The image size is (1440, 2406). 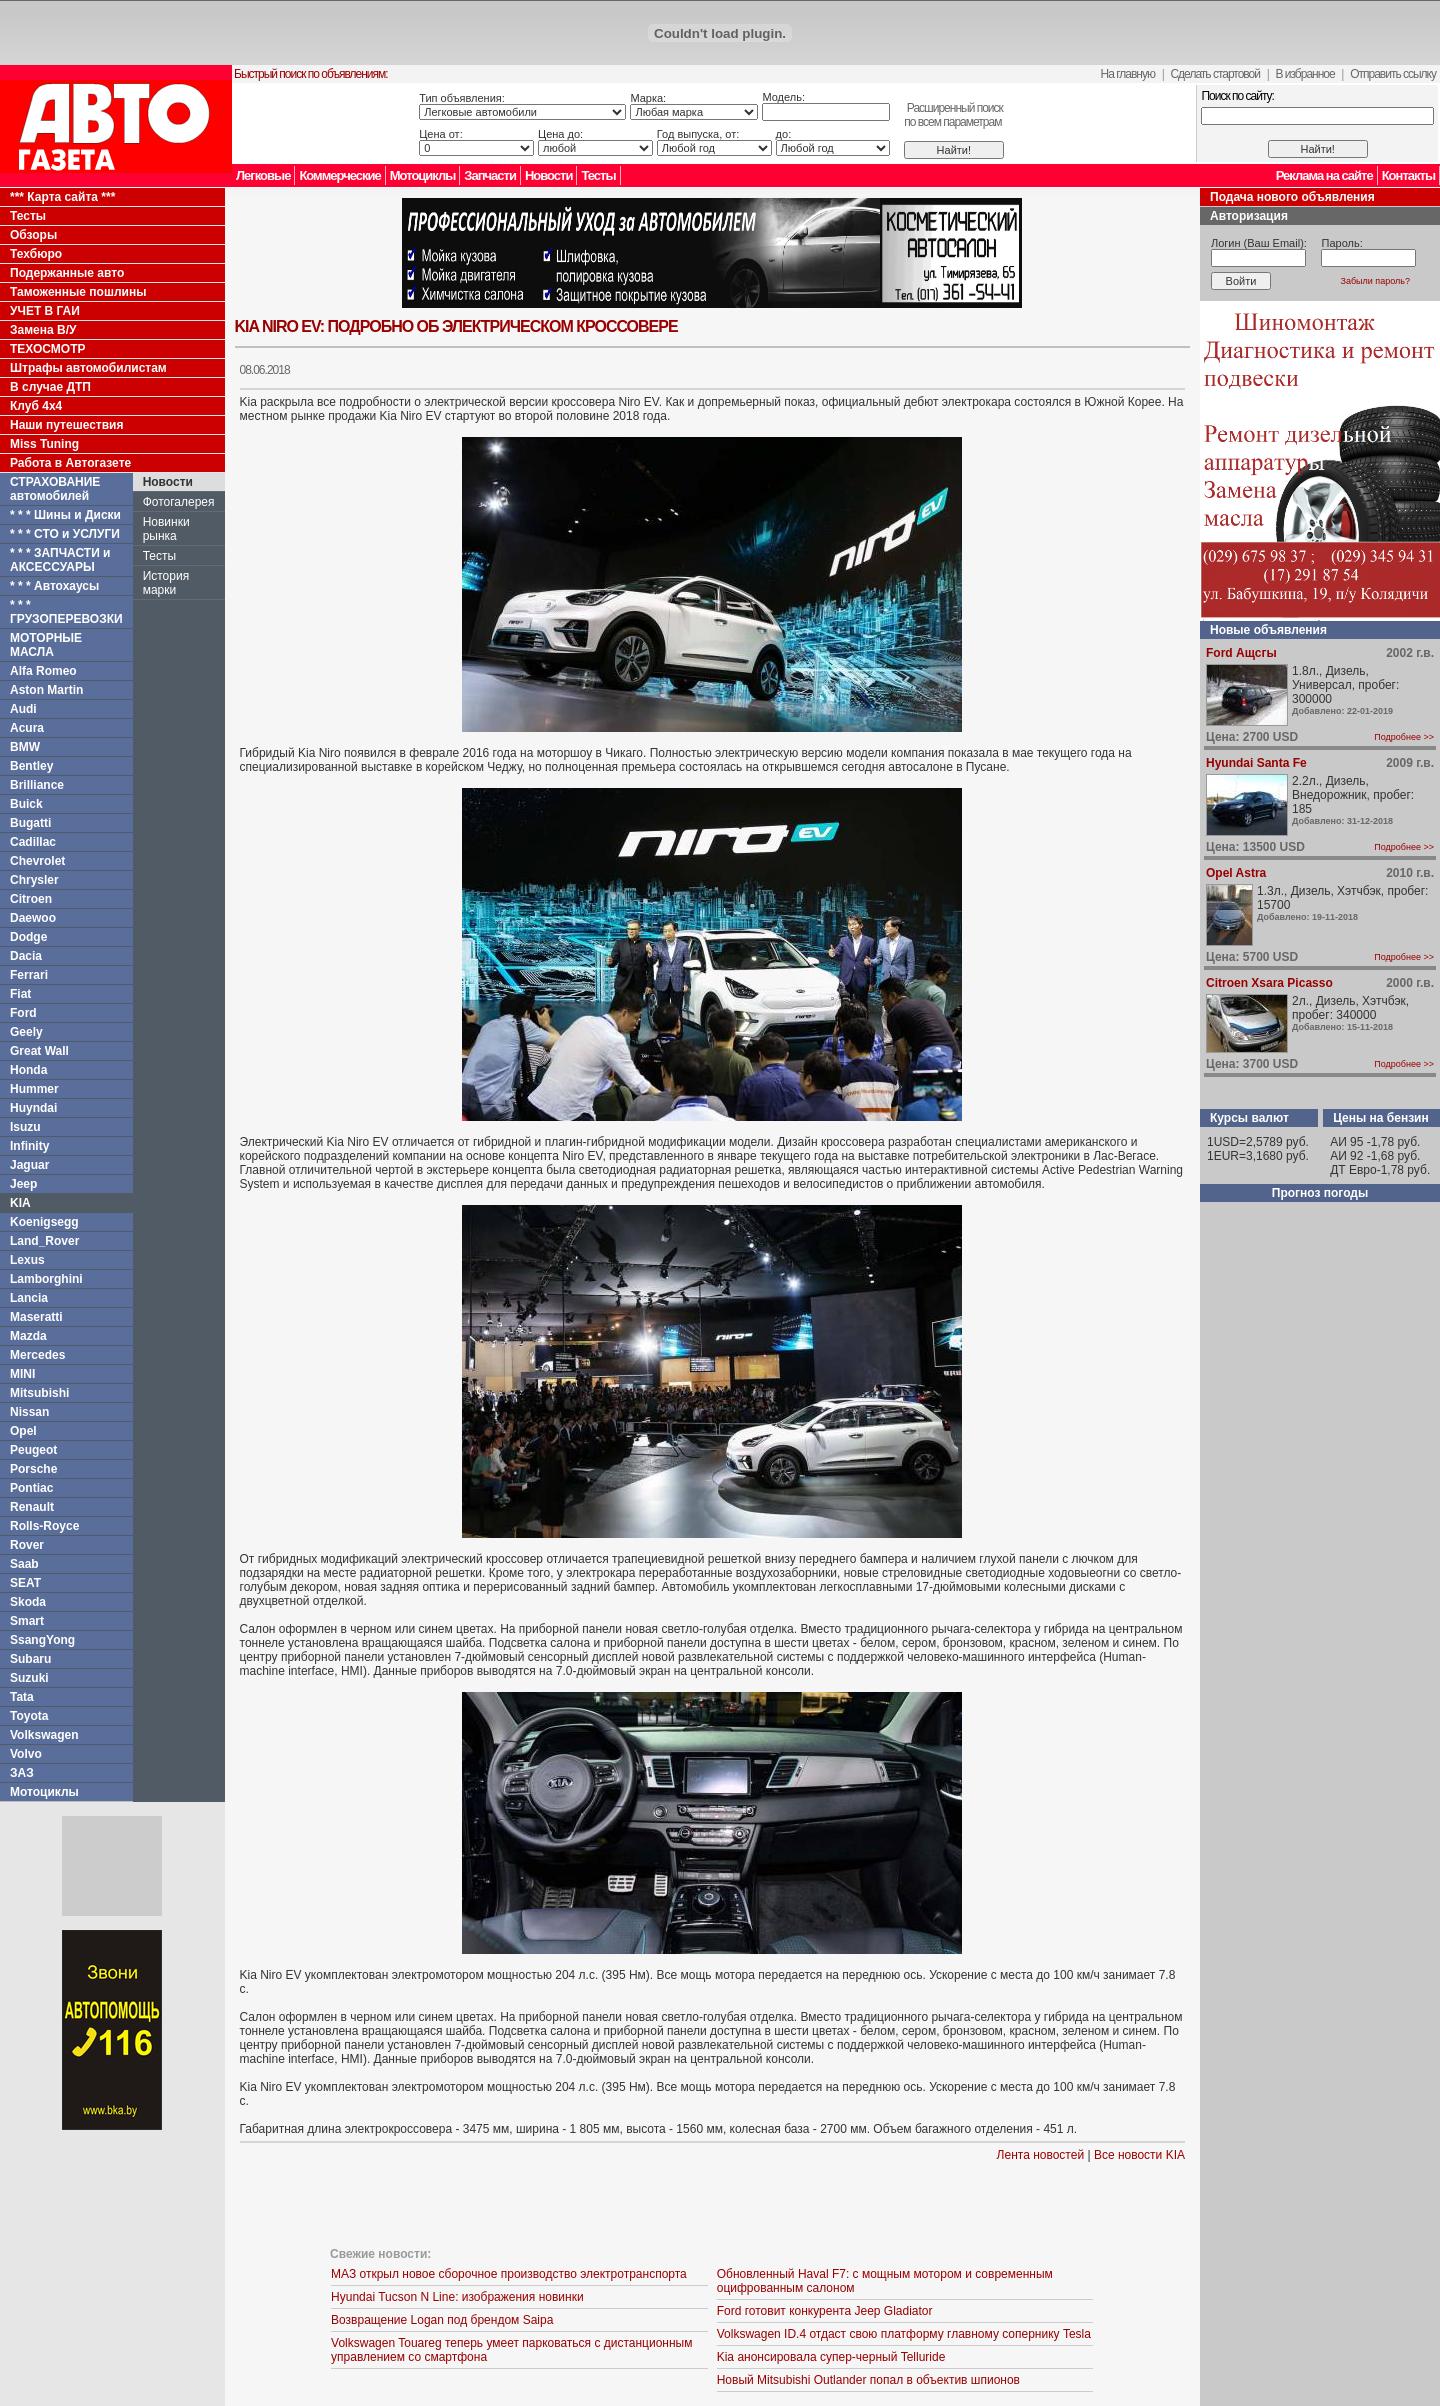 I want to click on Jeep, so click(x=23, y=1184).